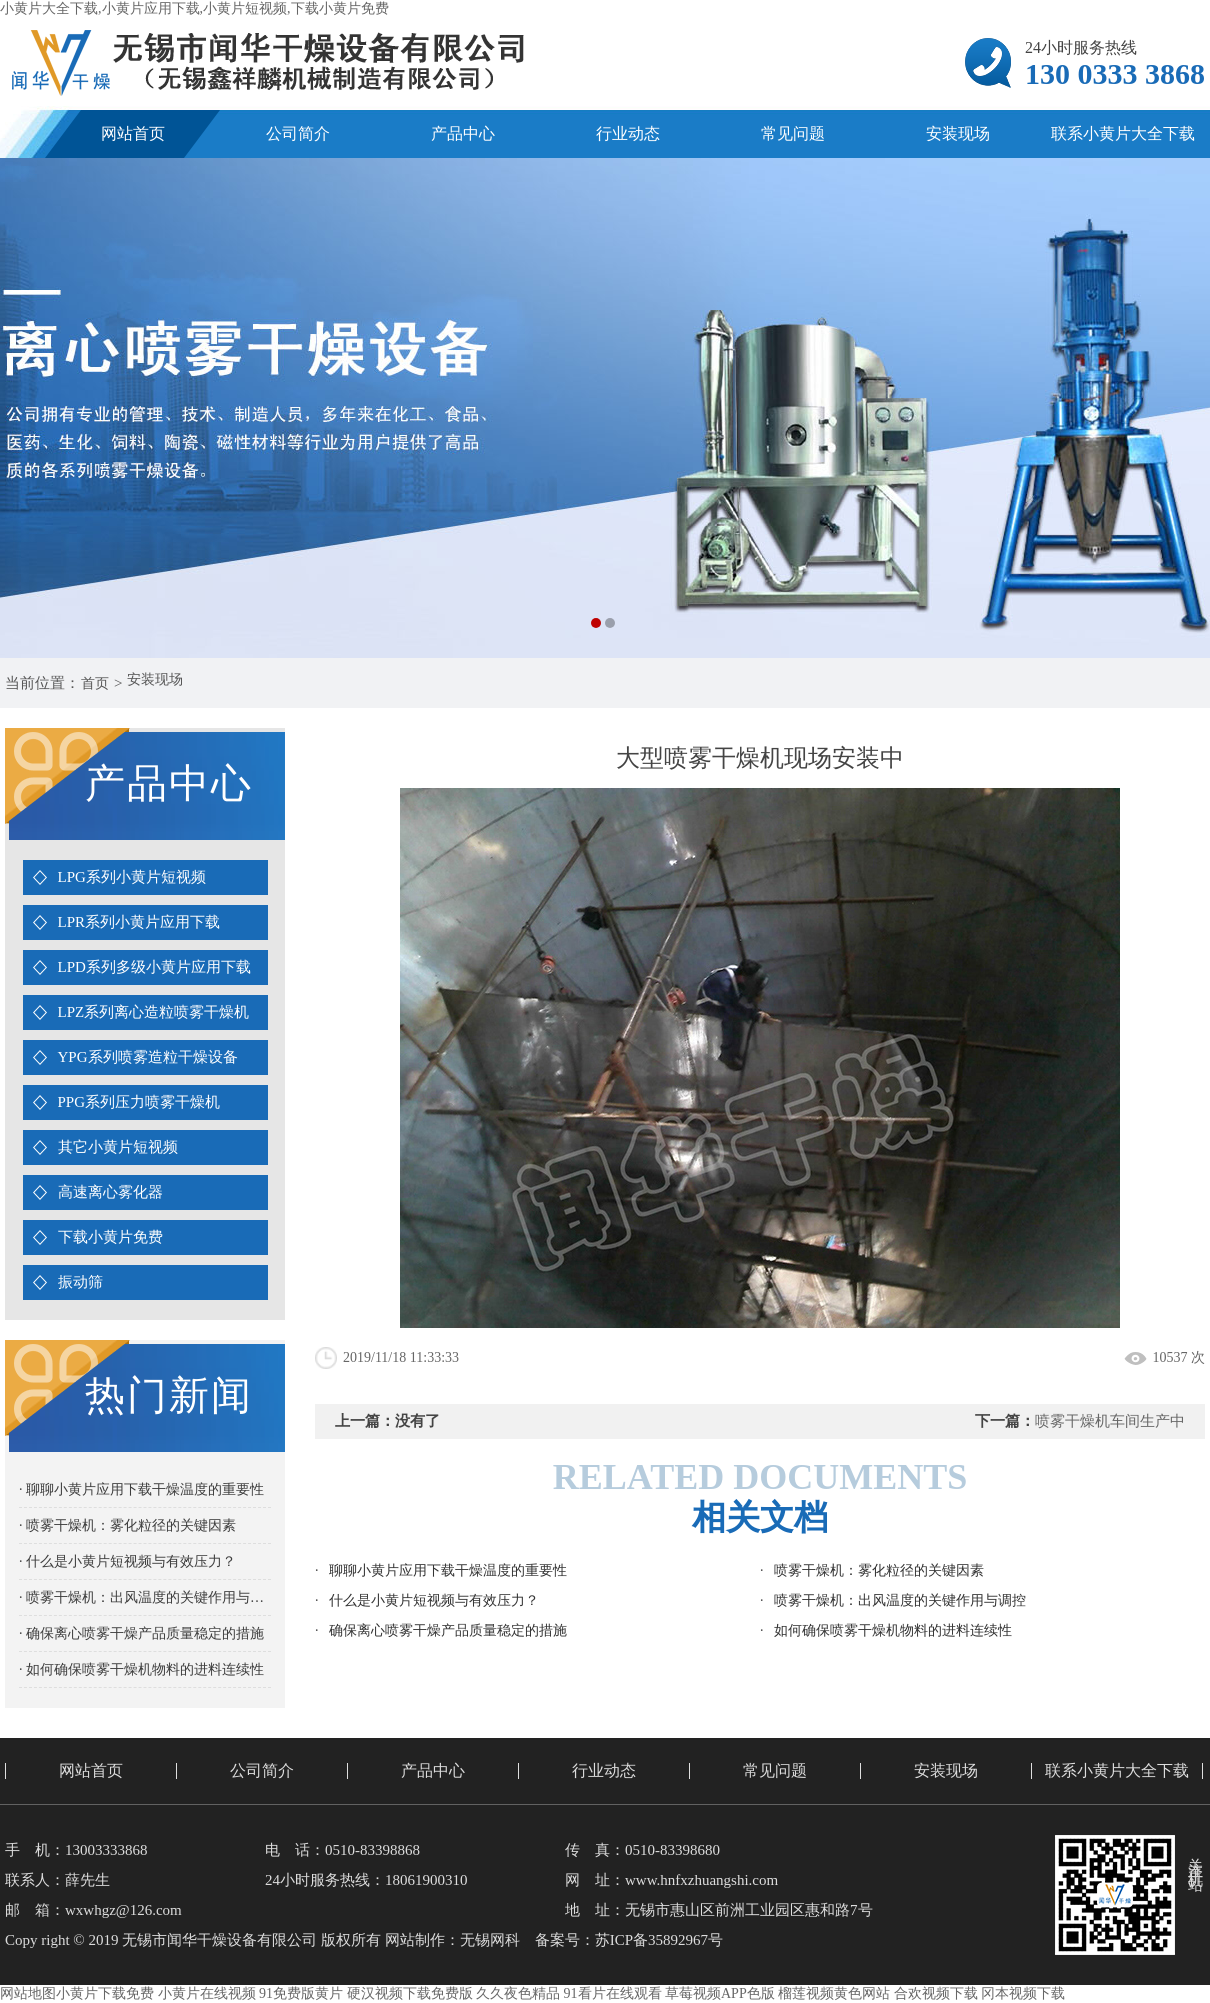  What do you see at coordinates (127, 1525) in the screenshot?
I see `· 喷雾干燥机：雾化粒径的关键因素` at bounding box center [127, 1525].